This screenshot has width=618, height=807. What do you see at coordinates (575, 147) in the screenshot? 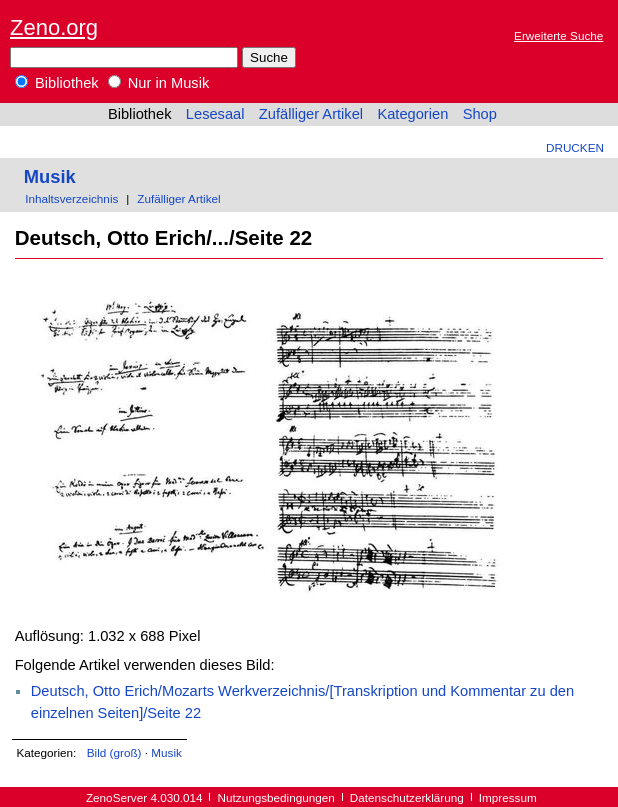
I see `Drucken` at bounding box center [575, 147].